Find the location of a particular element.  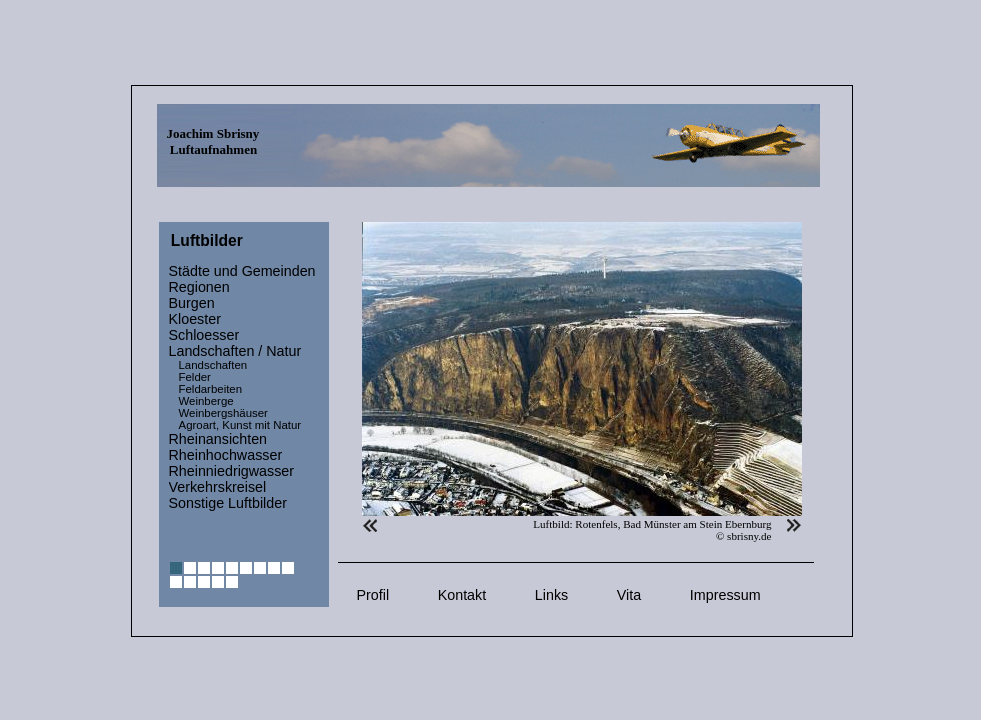

Feldarbeiten is located at coordinates (211, 389).